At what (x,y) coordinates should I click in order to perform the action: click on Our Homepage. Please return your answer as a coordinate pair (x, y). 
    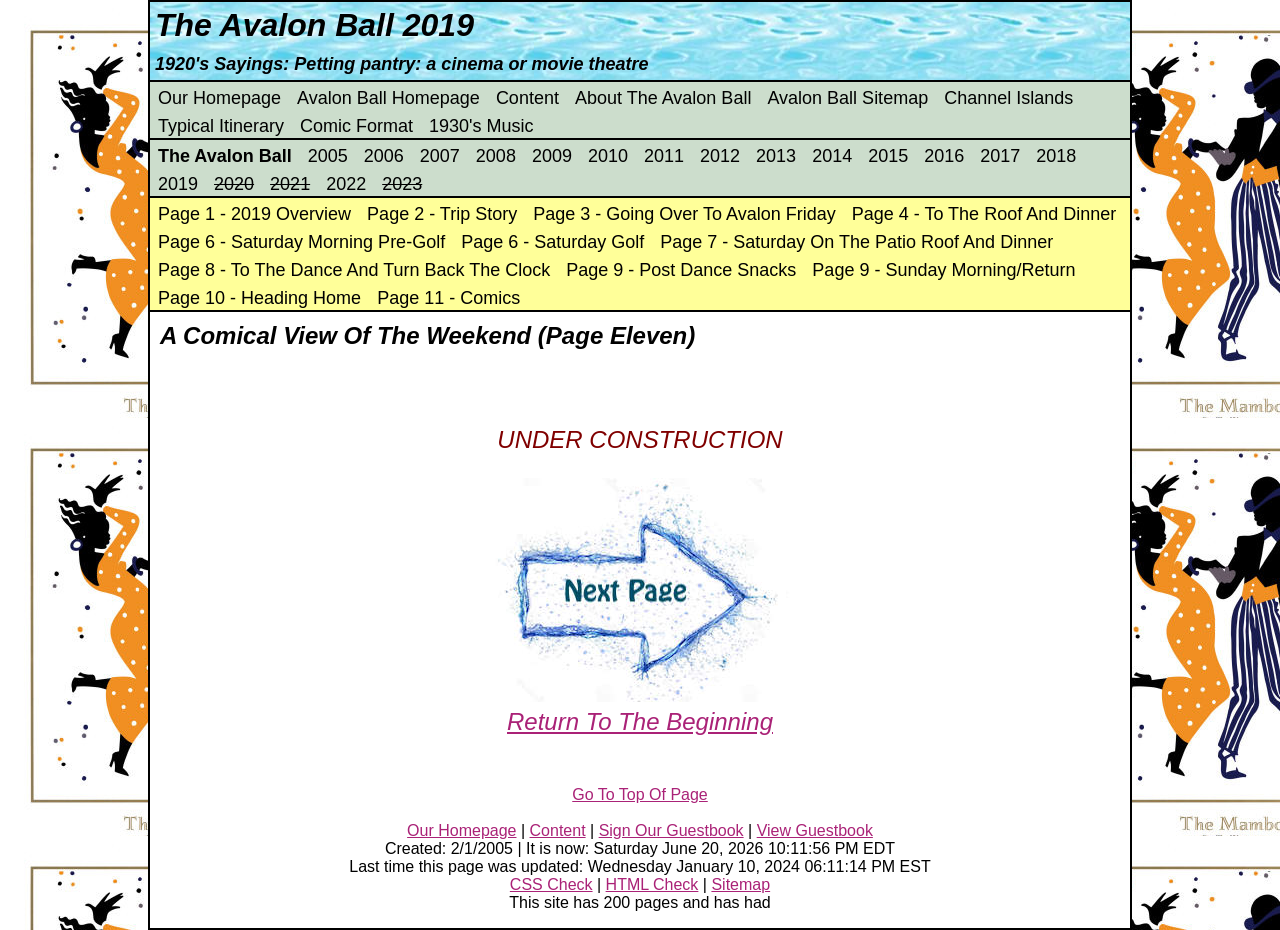
    Looking at the image, I should click on (219, 98).